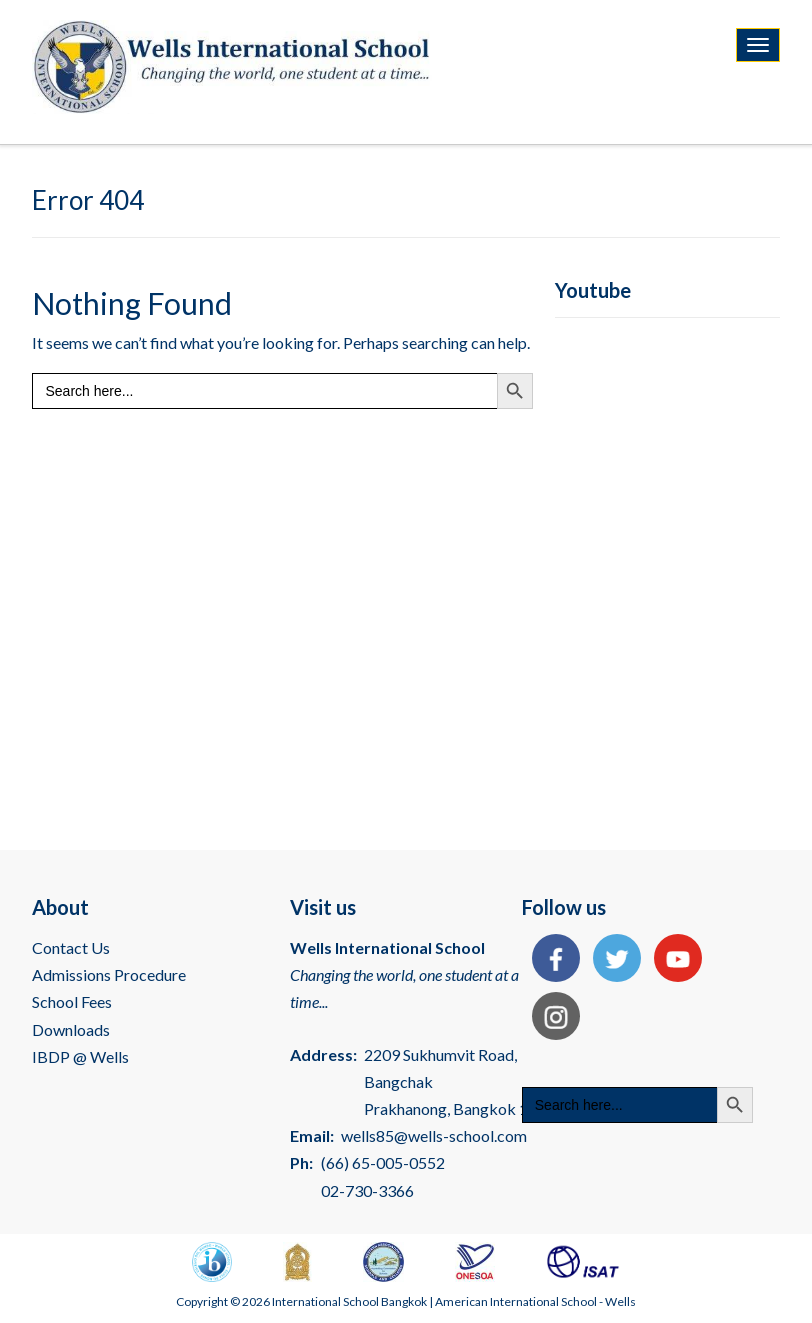 The width and height of the screenshot is (812, 1323). I want to click on wells85@wells-school.com, so click(434, 1135).